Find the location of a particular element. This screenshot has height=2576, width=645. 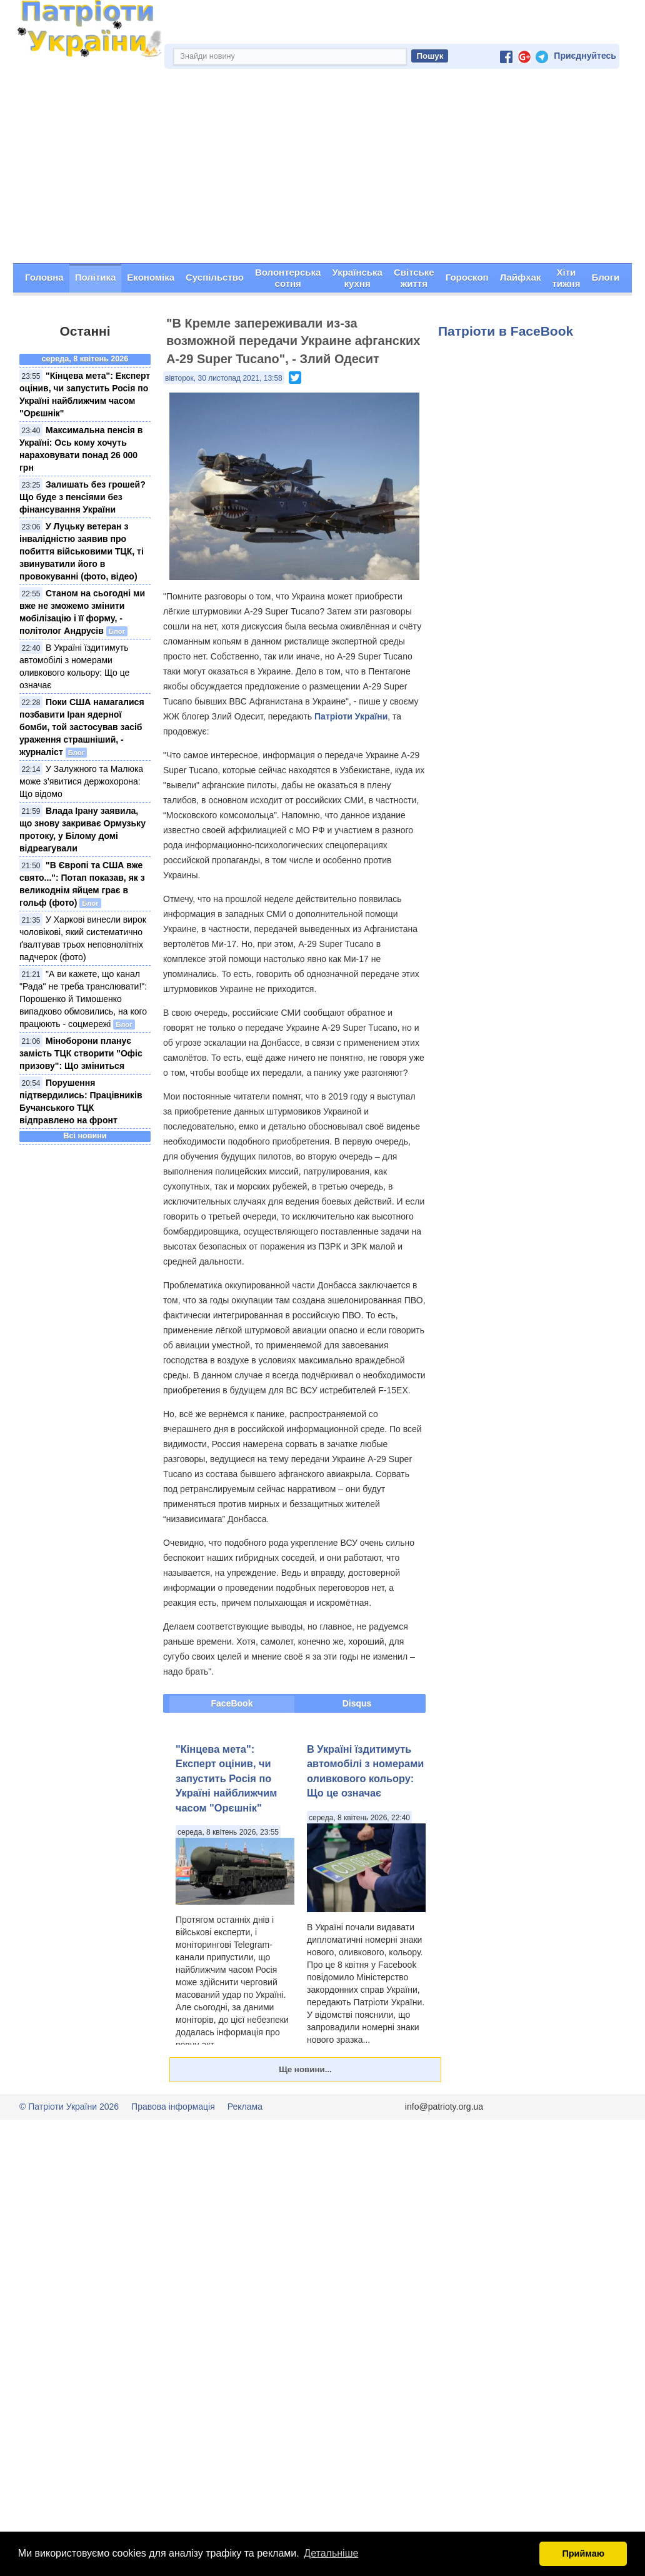

[Advertisement] is located at coordinates (322, 169).